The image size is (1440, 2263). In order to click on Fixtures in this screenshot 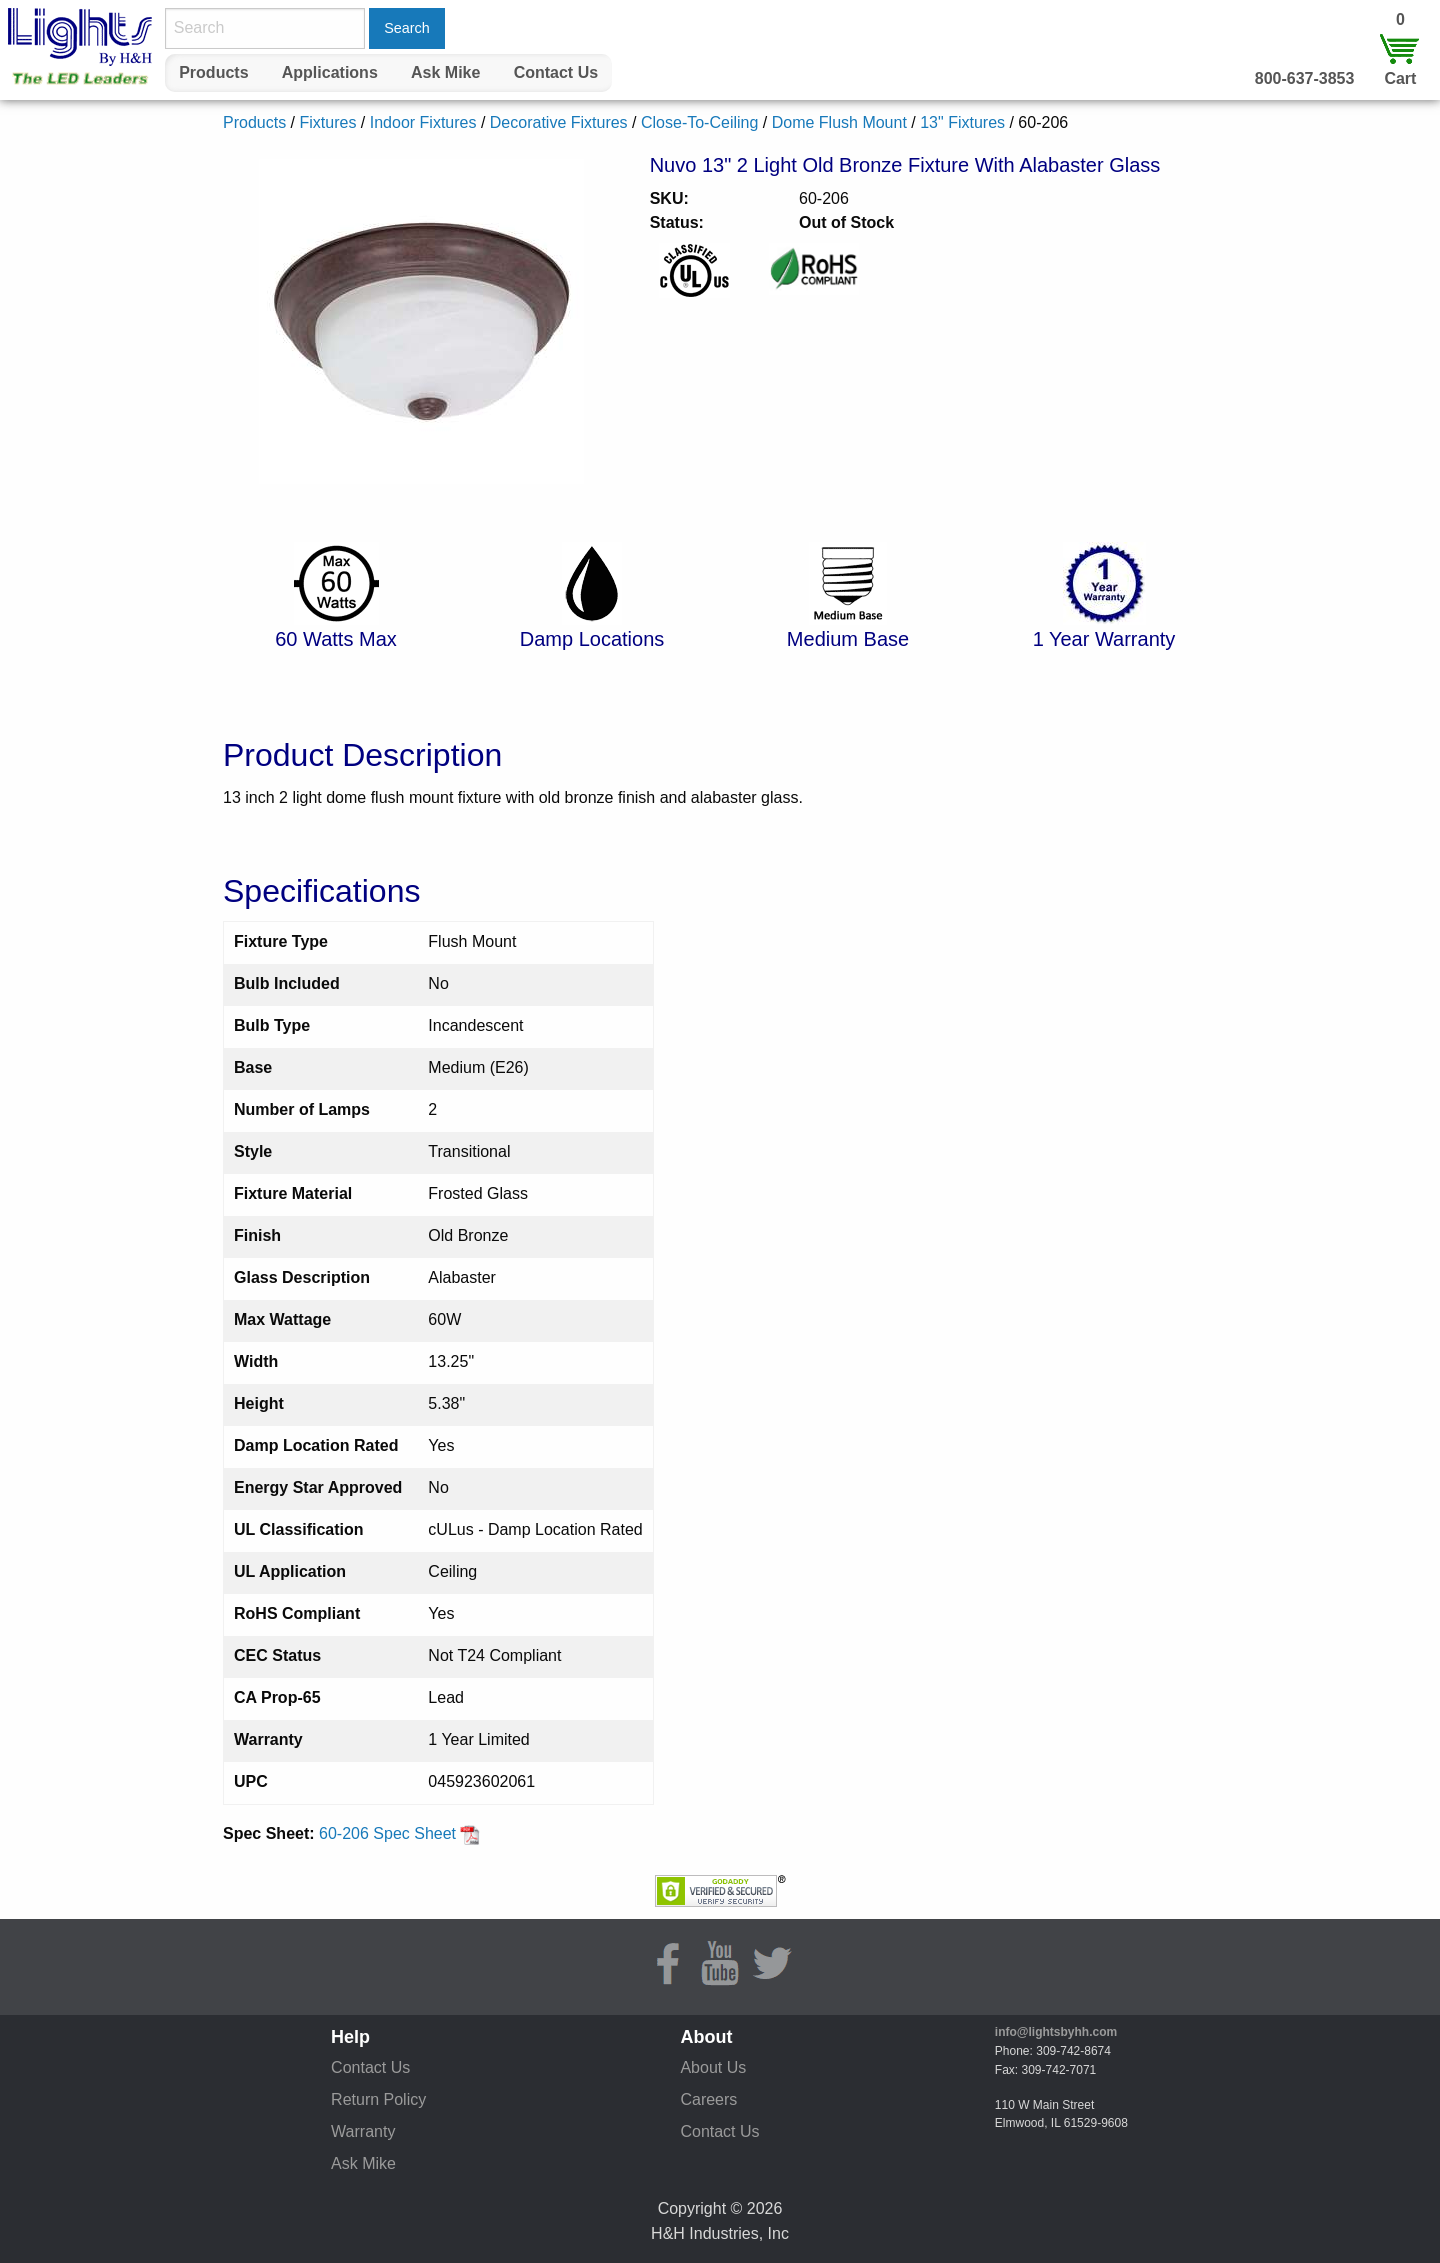, I will do `click(327, 122)`.